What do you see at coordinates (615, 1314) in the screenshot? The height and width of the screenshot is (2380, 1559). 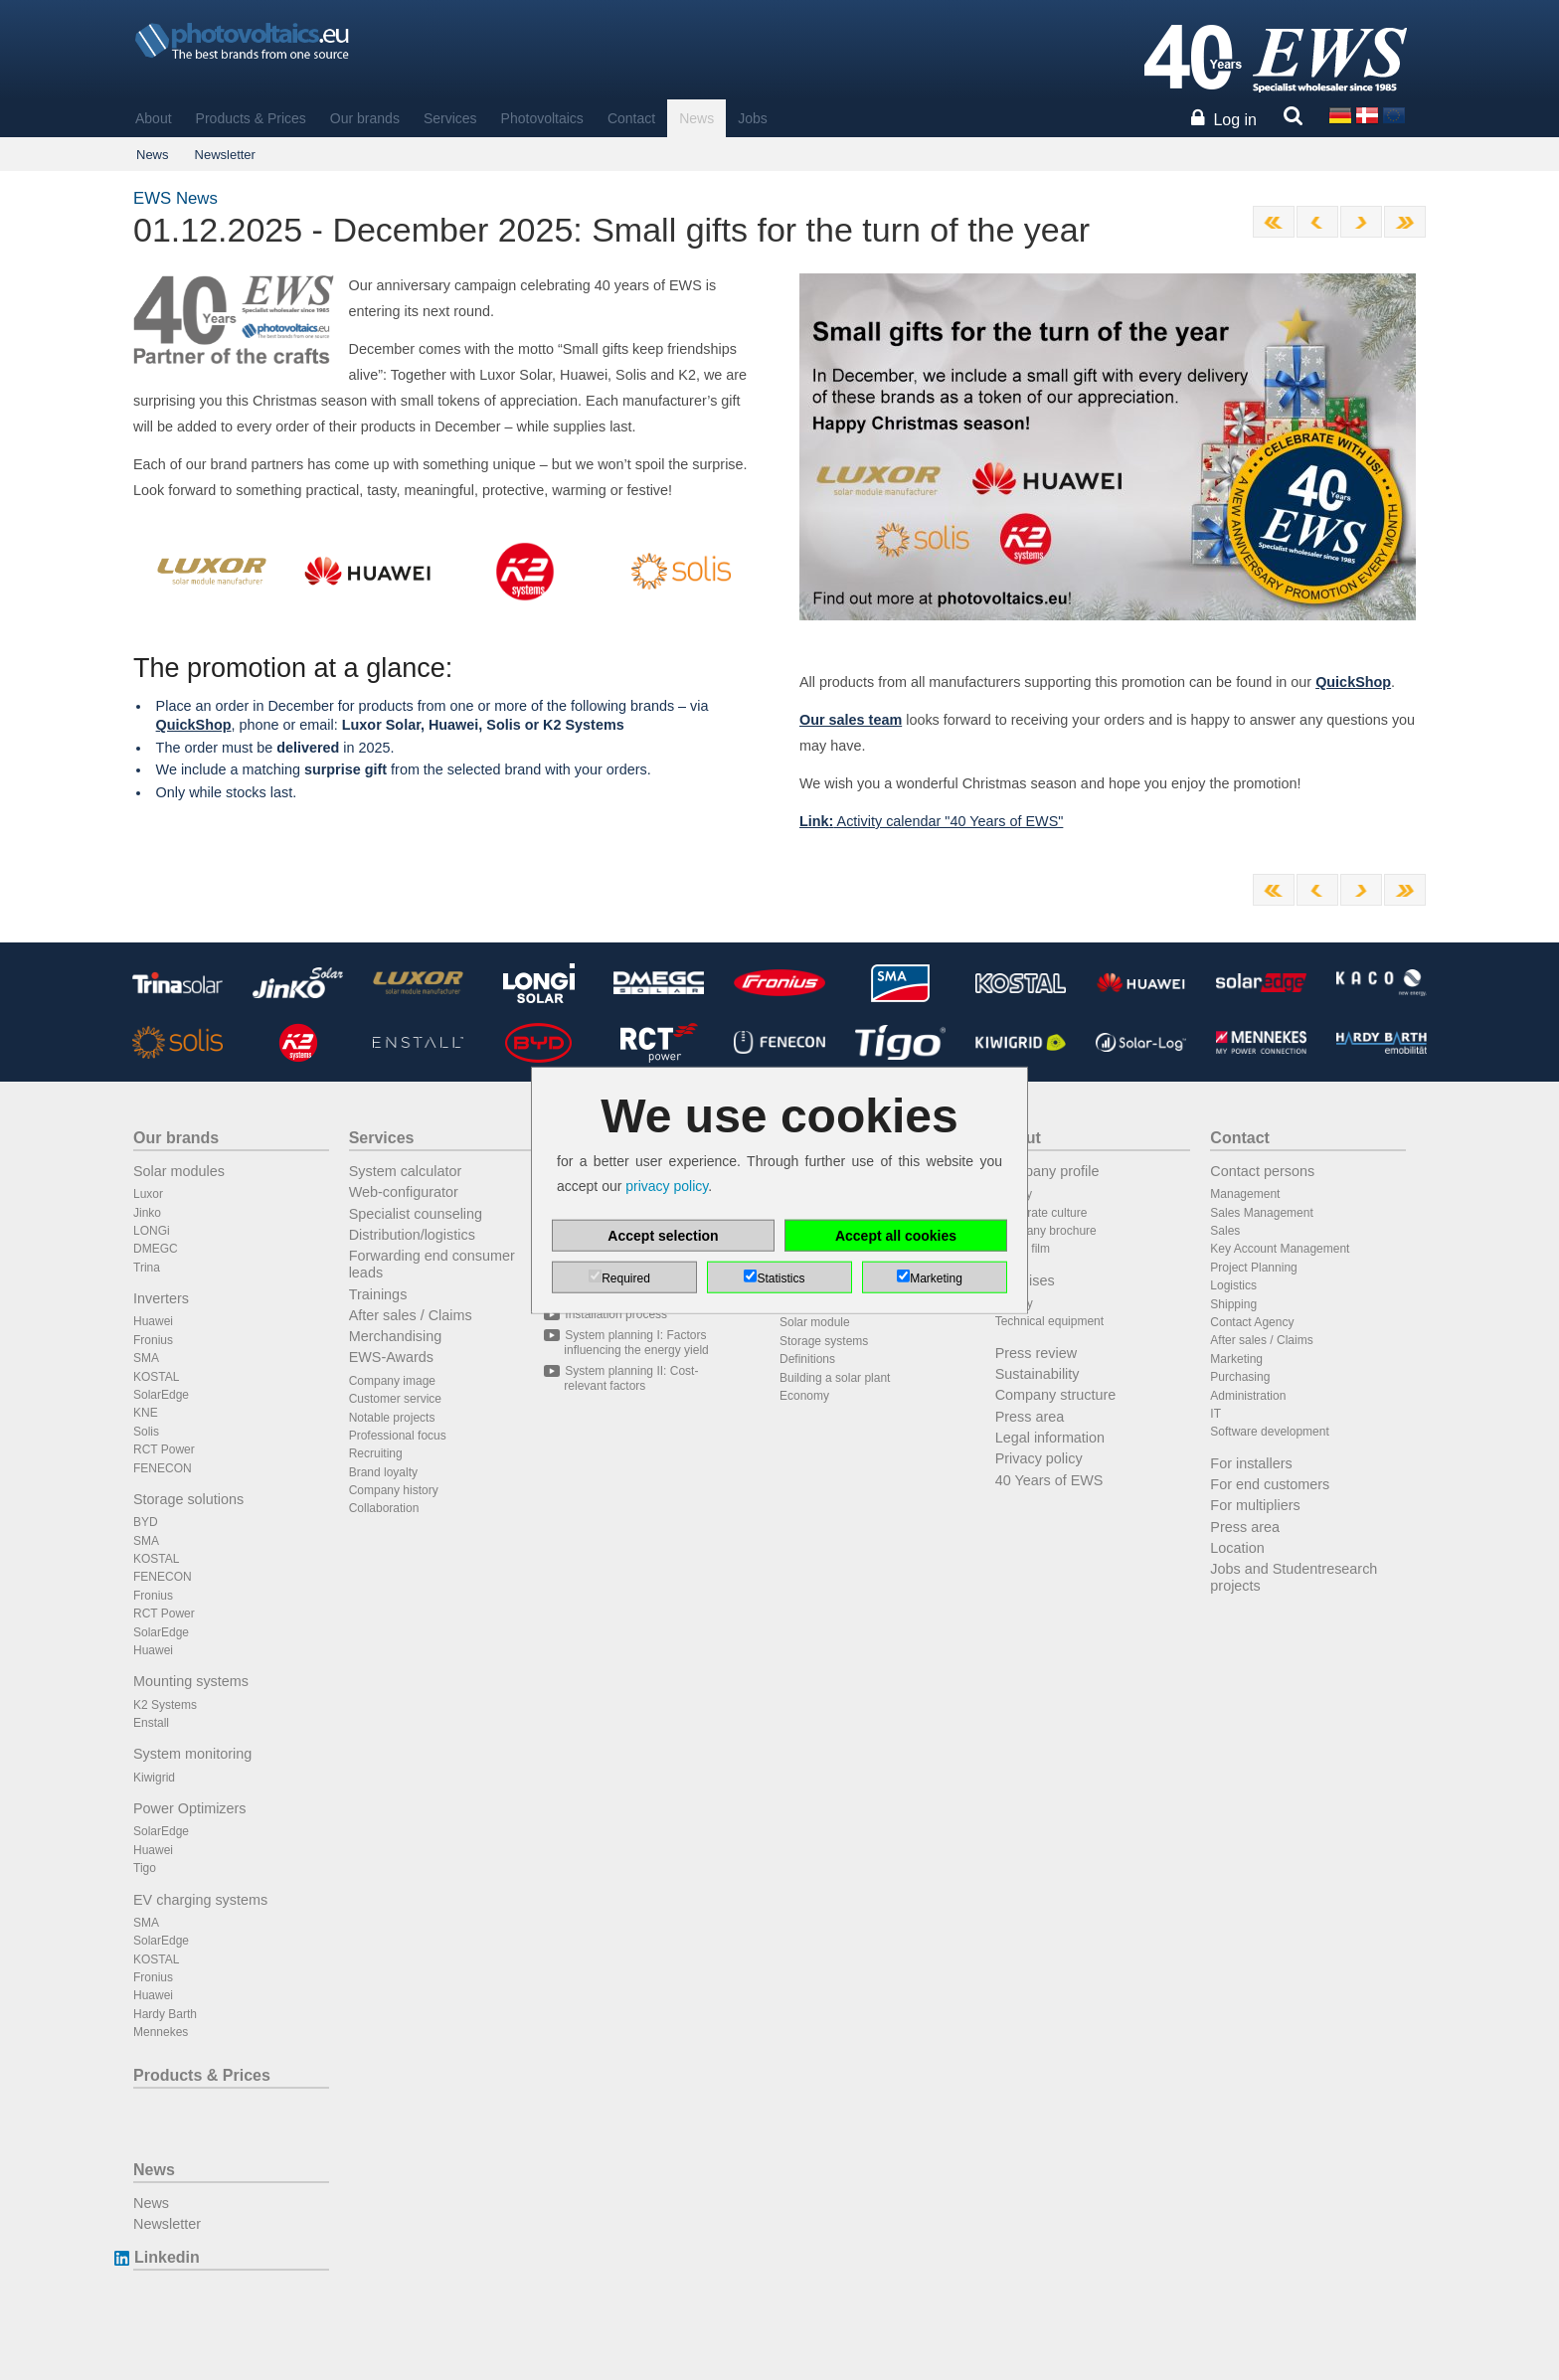 I see `Installation process` at bounding box center [615, 1314].